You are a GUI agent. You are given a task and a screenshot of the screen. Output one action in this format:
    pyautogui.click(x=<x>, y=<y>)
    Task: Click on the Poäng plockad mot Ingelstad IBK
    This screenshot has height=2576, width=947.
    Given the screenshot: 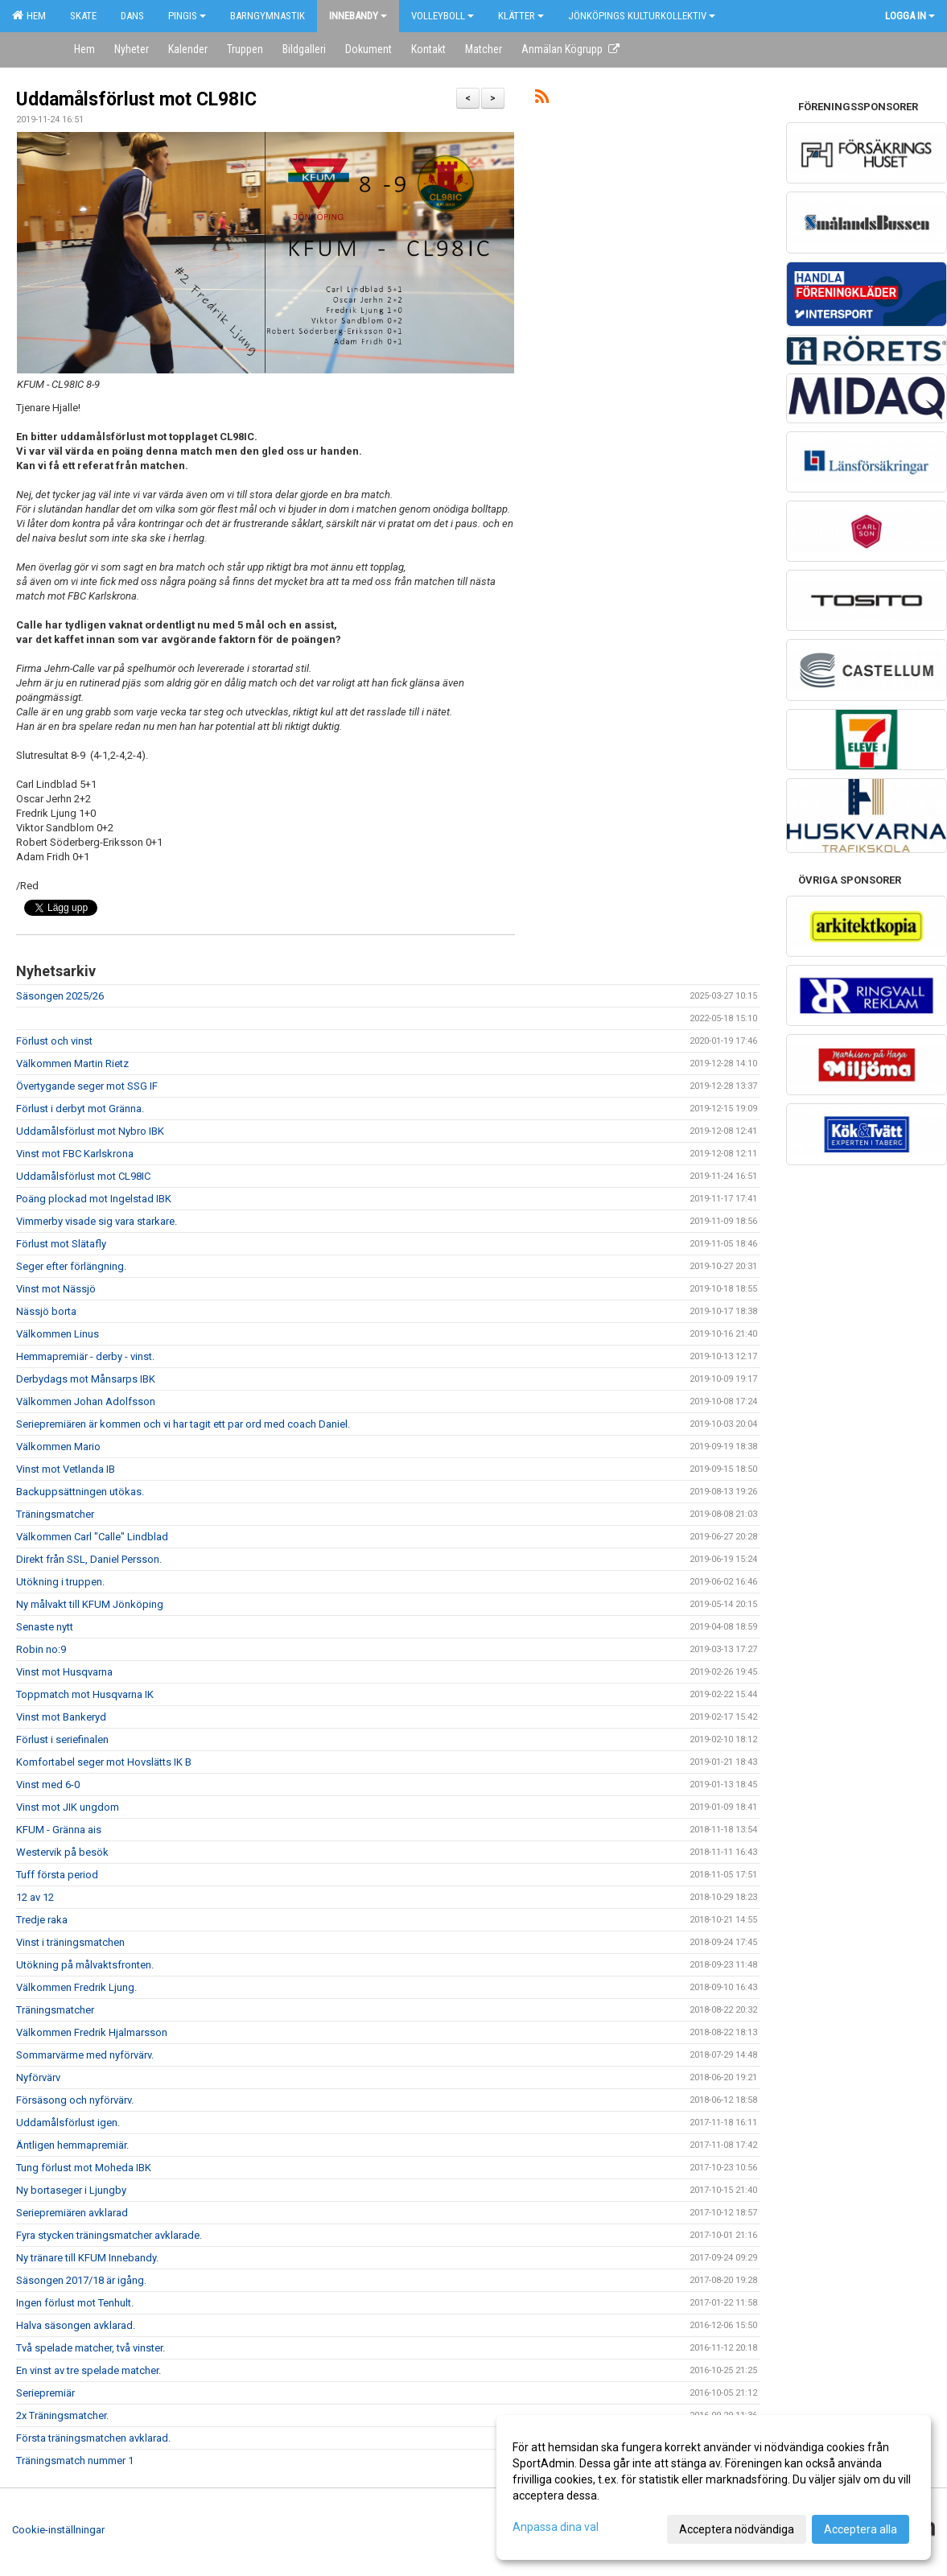 What is the action you would take?
    pyautogui.click(x=93, y=1199)
    